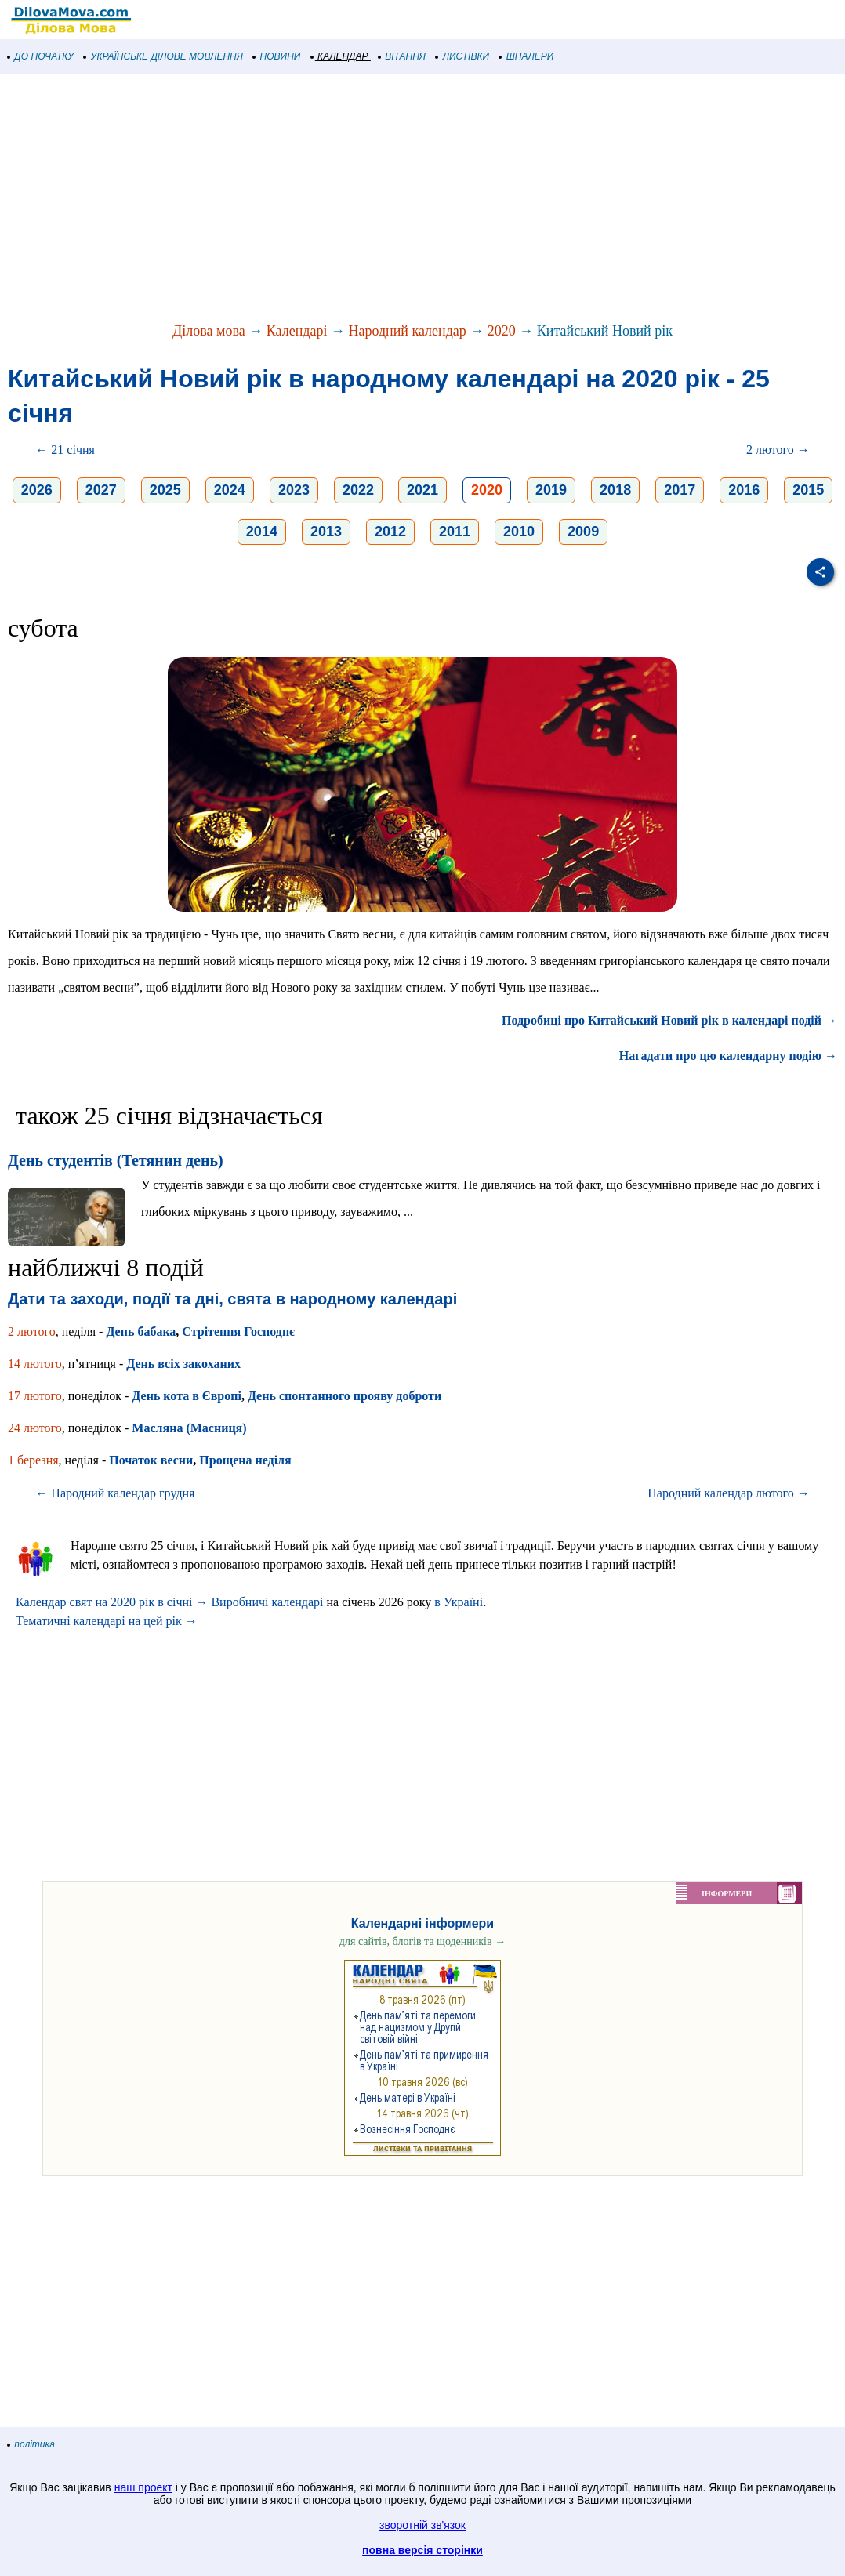 The height and width of the screenshot is (2576, 845). What do you see at coordinates (37, 490) in the screenshot?
I see `2026` at bounding box center [37, 490].